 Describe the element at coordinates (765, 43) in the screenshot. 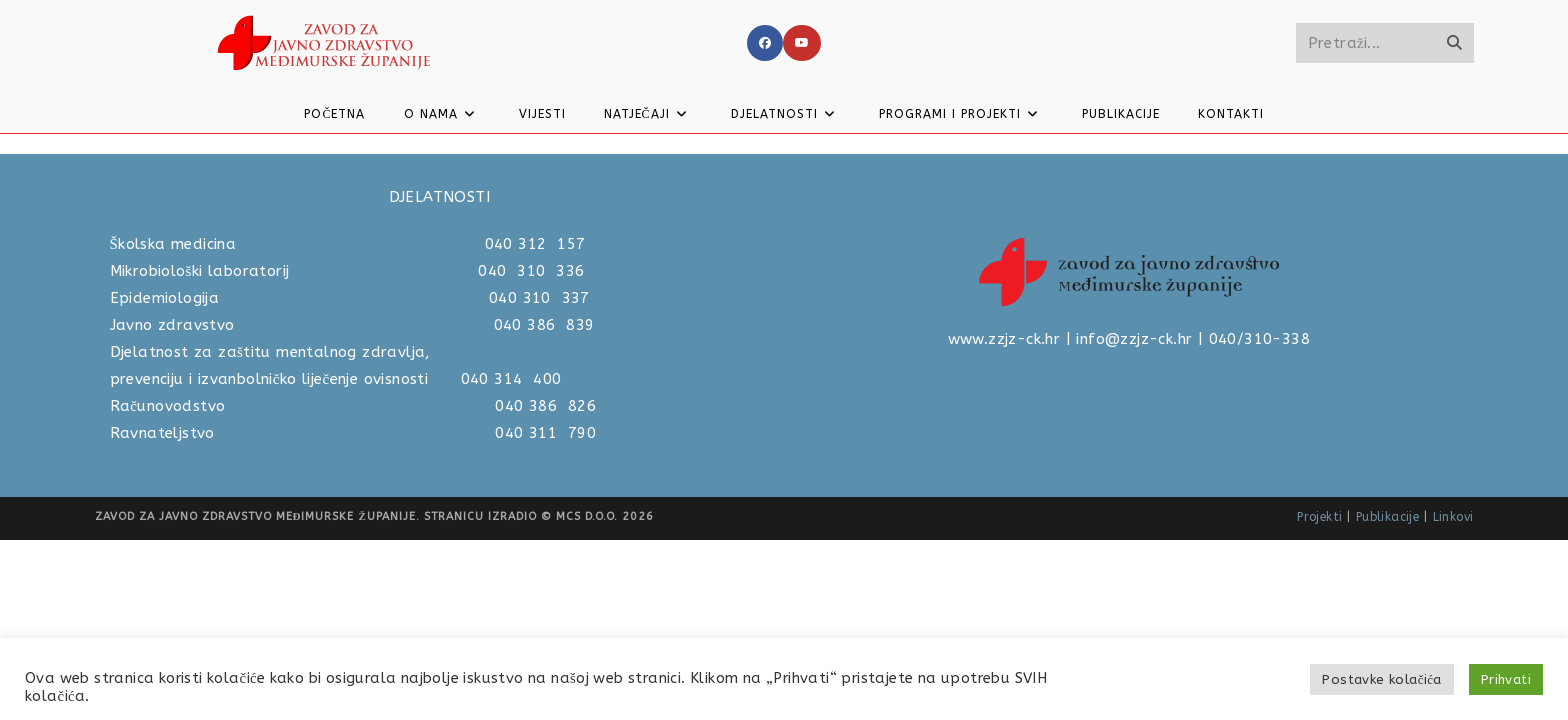

I see `[Facebook]` at that location.